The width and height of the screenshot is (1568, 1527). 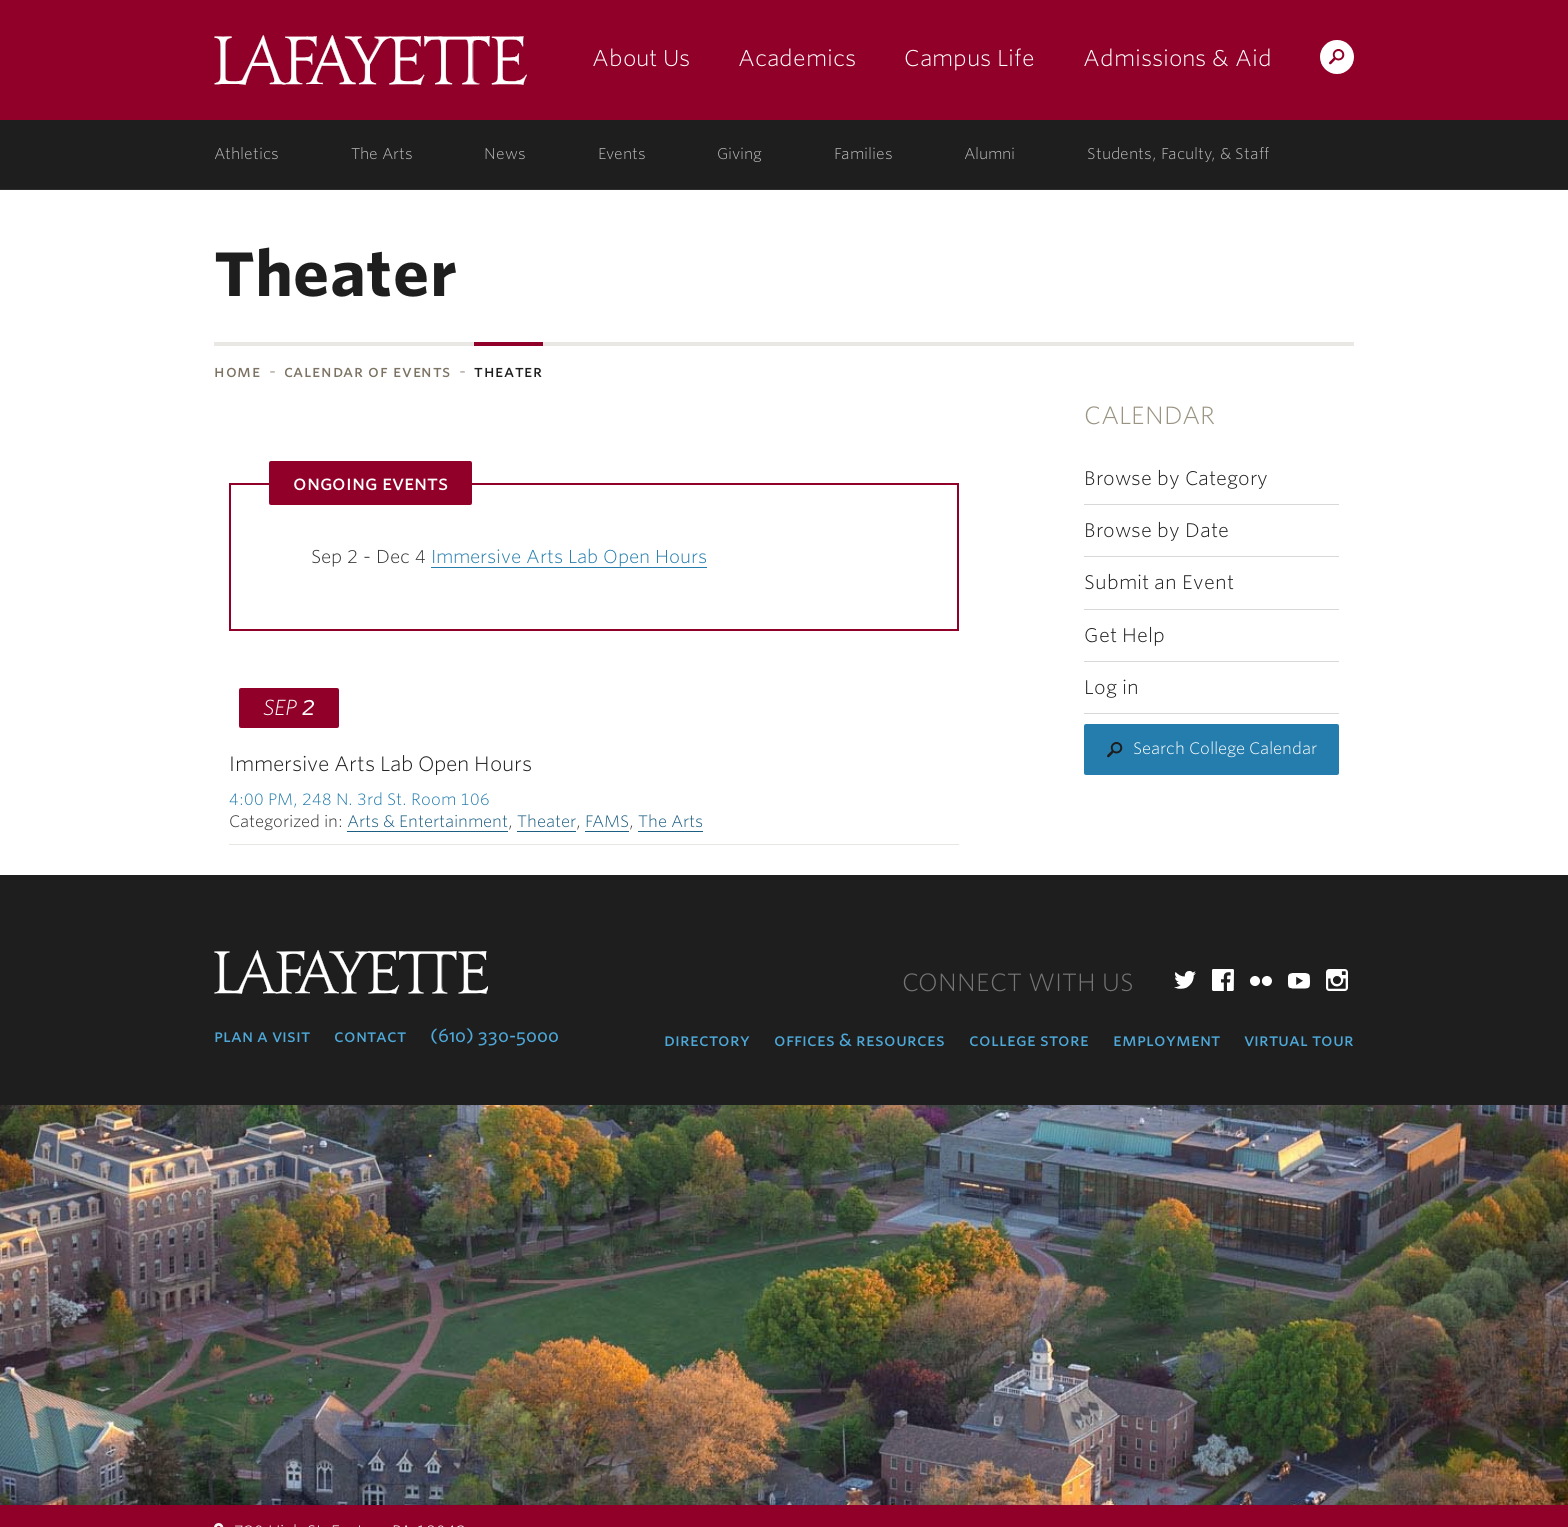 I want to click on Students, Faculty, & Staff, so click(x=1178, y=154).